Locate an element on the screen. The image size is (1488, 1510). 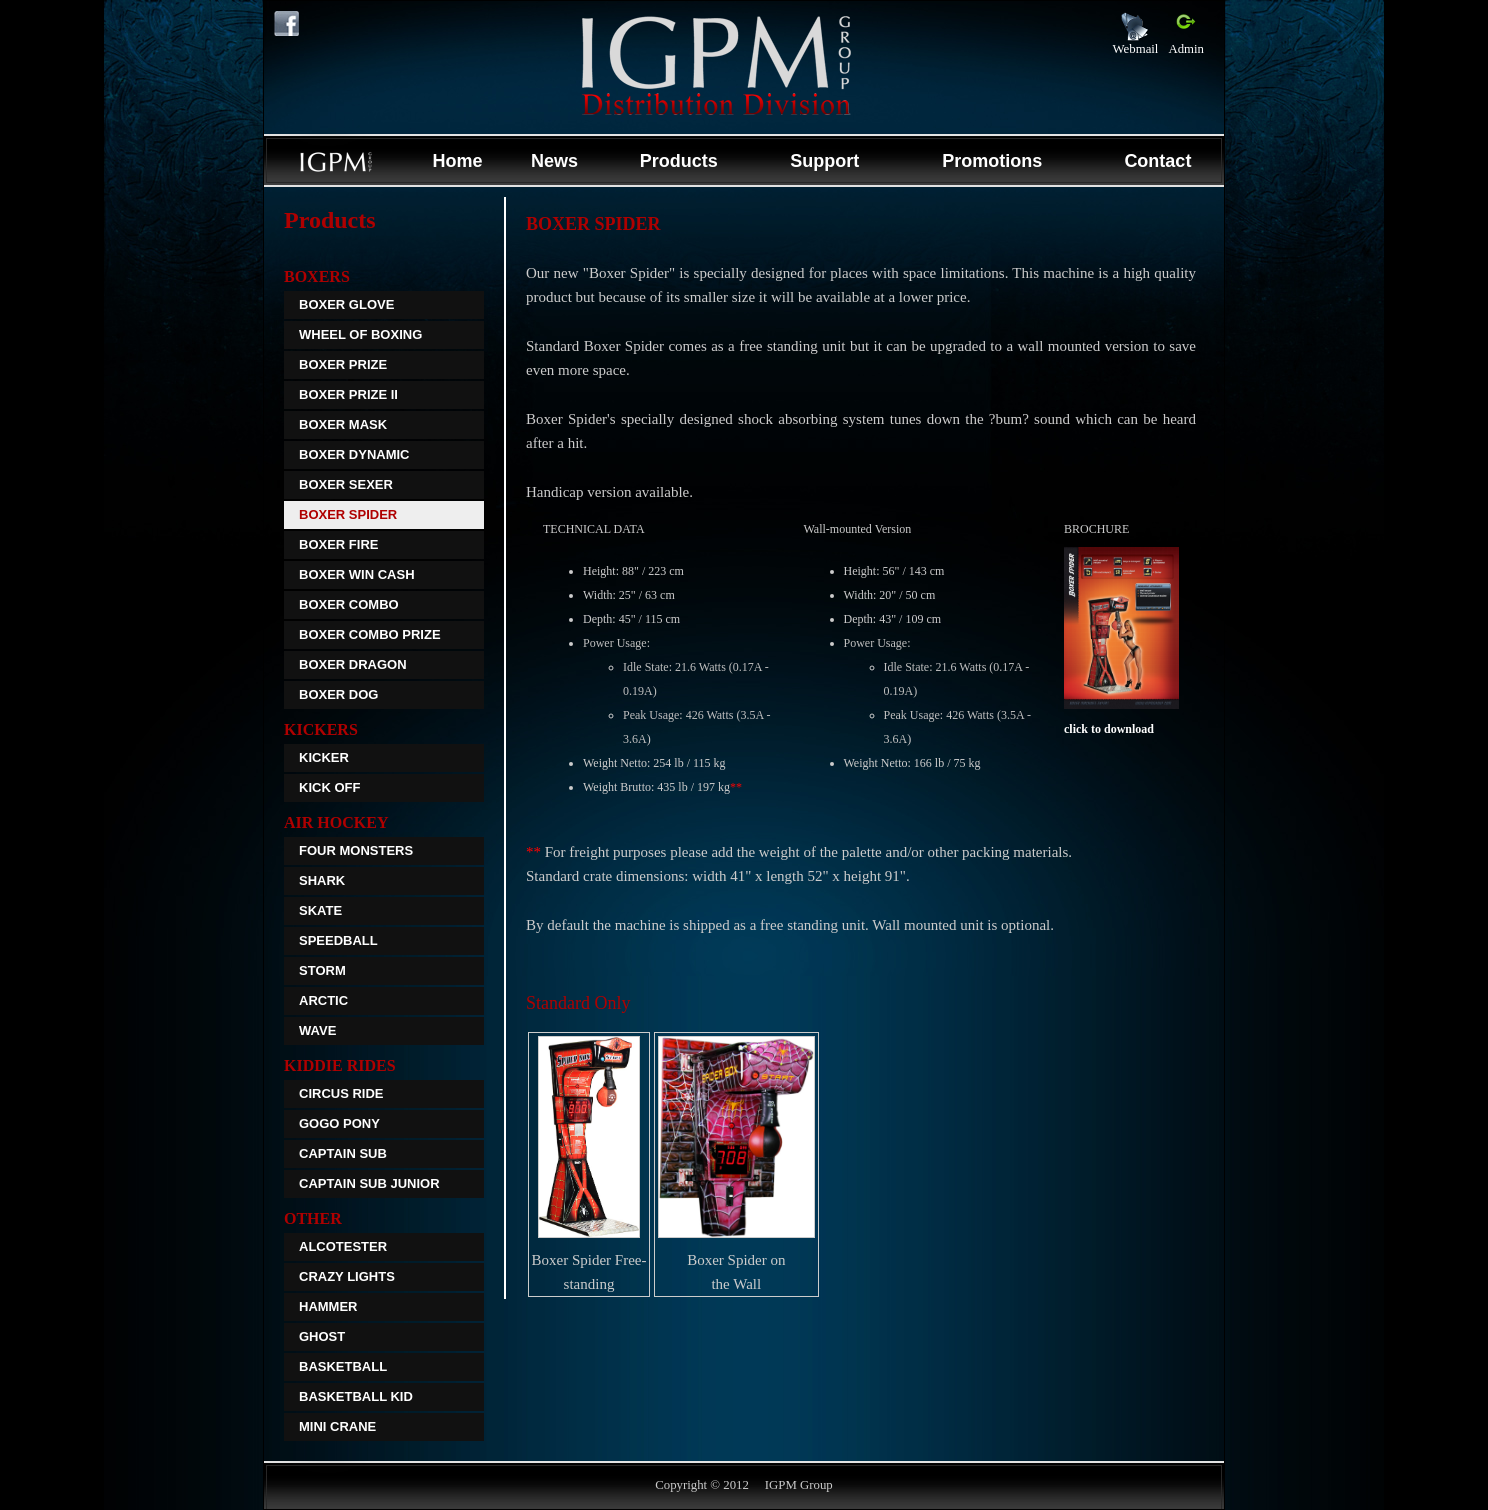
Mini Crane is located at coordinates (337, 1426).